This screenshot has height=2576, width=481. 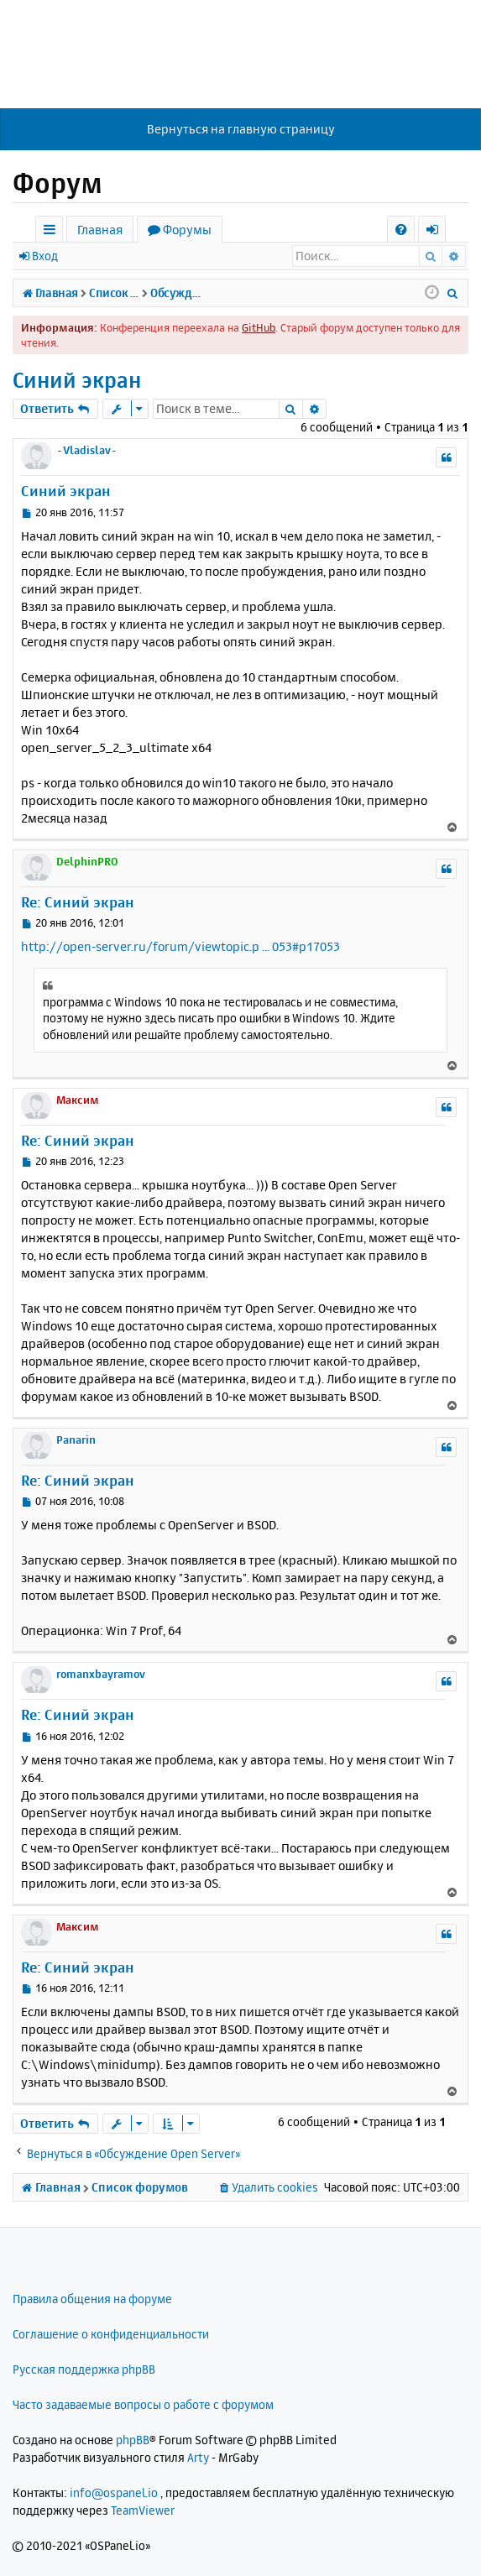 I want to click on DelphinPRO, so click(x=87, y=861).